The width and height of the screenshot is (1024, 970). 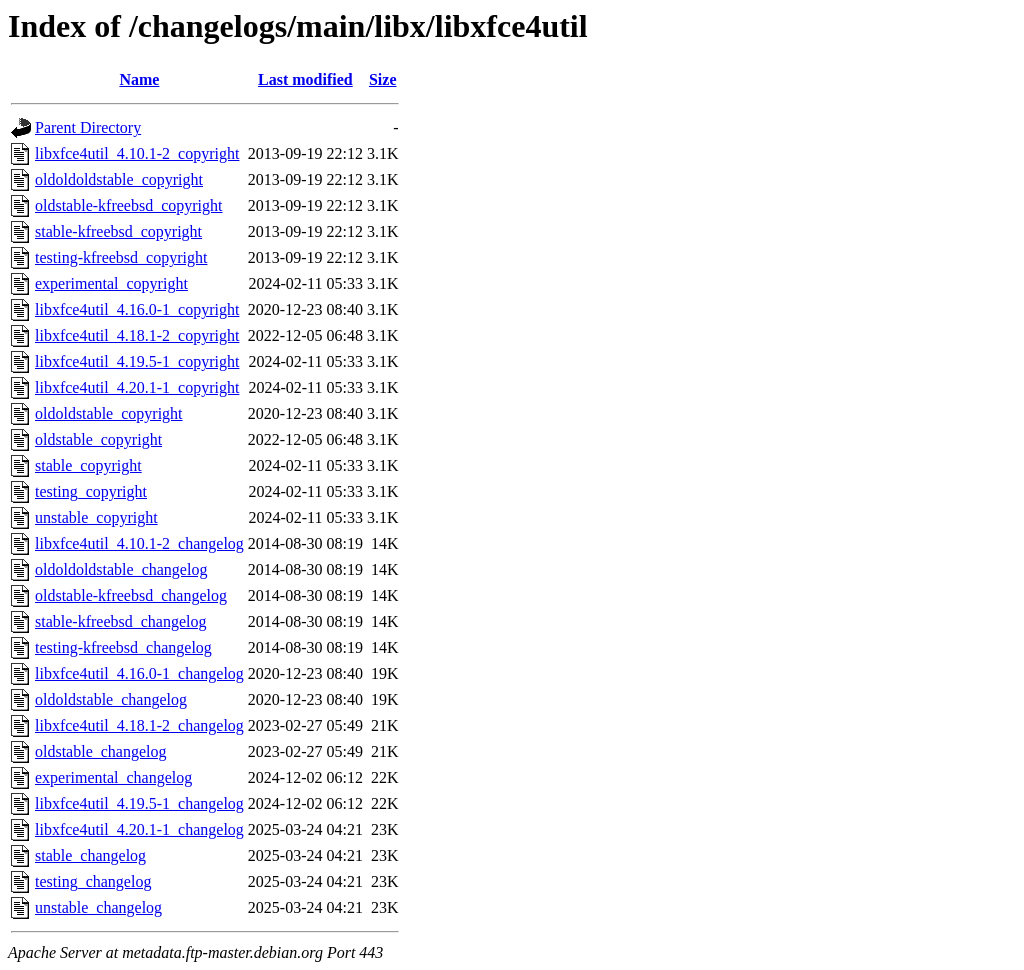 I want to click on libxfce4util_4.19.5-1_changelog, so click(x=139, y=803).